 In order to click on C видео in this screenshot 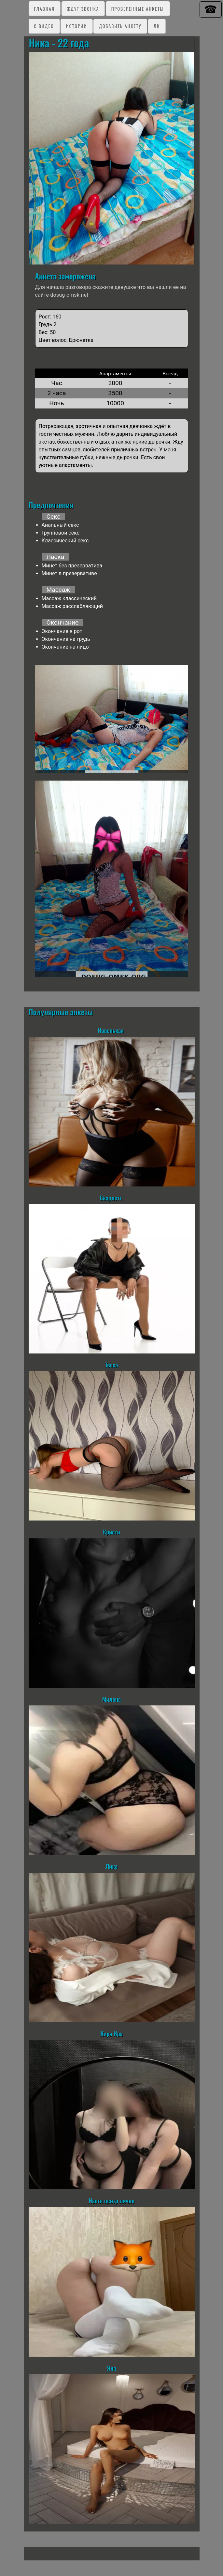, I will do `click(44, 25)`.